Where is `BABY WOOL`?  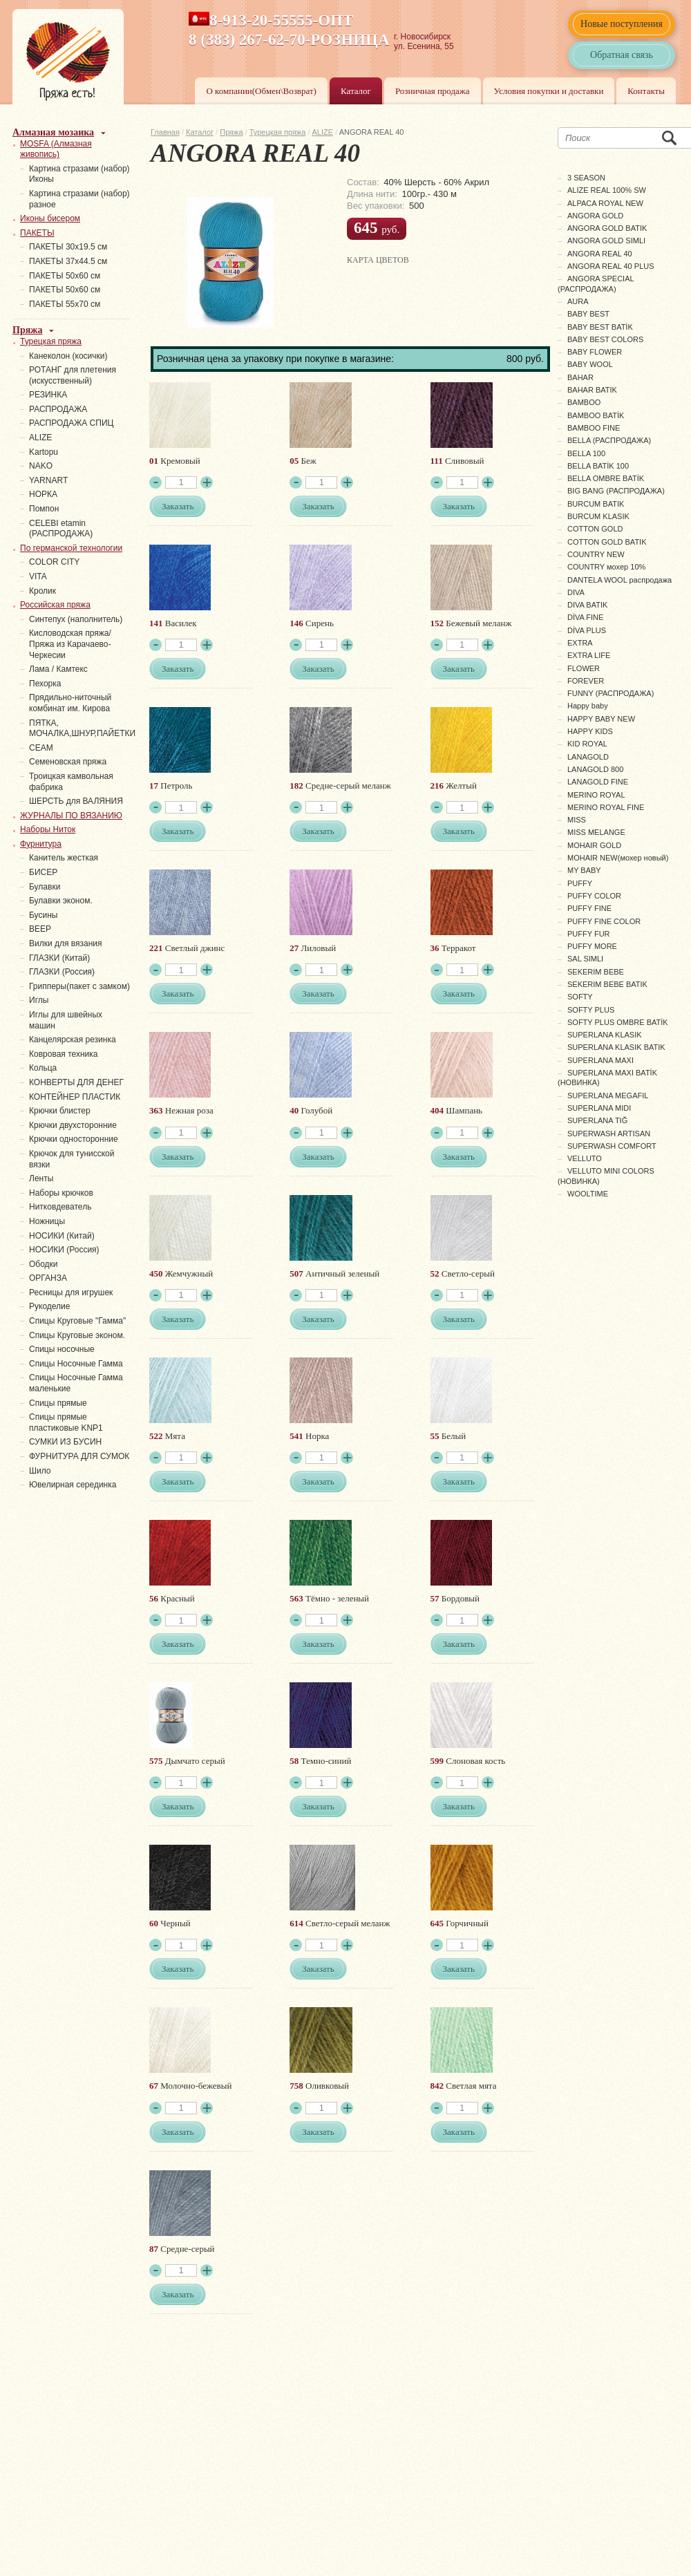 BABY WOOL is located at coordinates (590, 364).